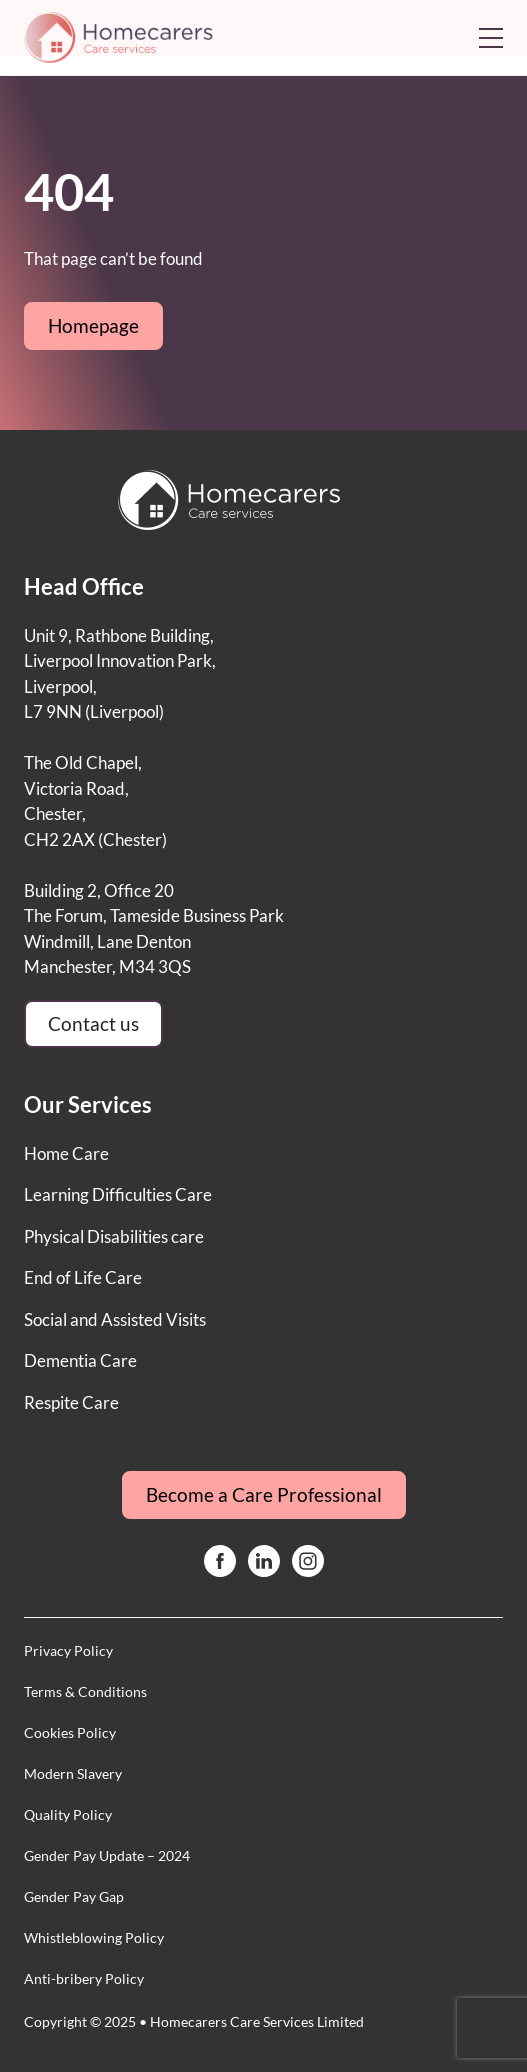 The height and width of the screenshot is (2072, 527). What do you see at coordinates (114, 1236) in the screenshot?
I see `Physical Disabilities care` at bounding box center [114, 1236].